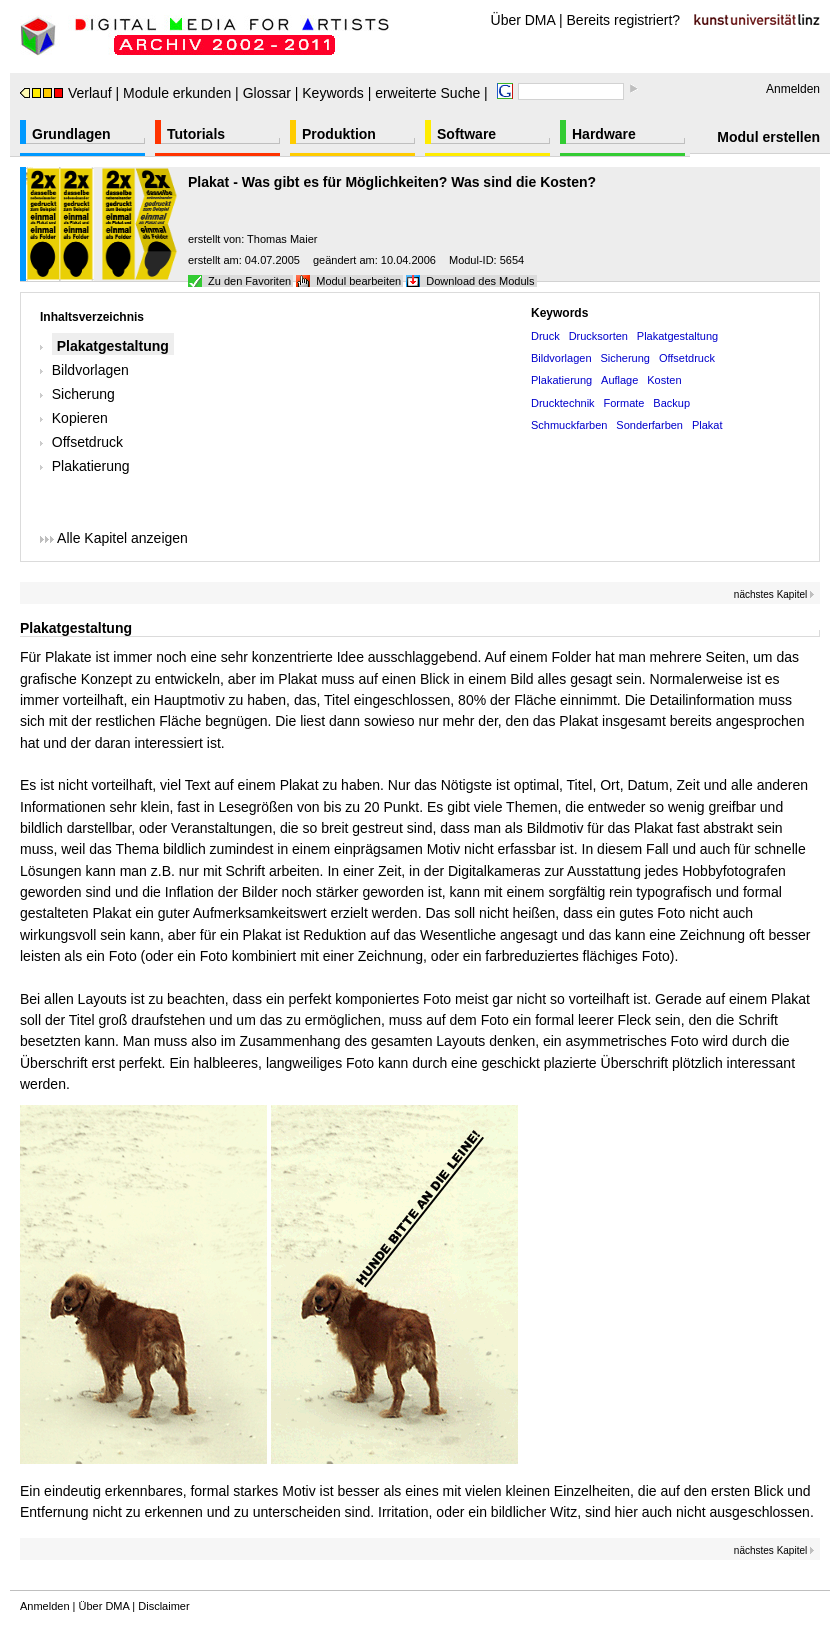 This screenshot has width=840, height=1628. Describe the element at coordinates (619, 380) in the screenshot. I see `Auflage` at that location.